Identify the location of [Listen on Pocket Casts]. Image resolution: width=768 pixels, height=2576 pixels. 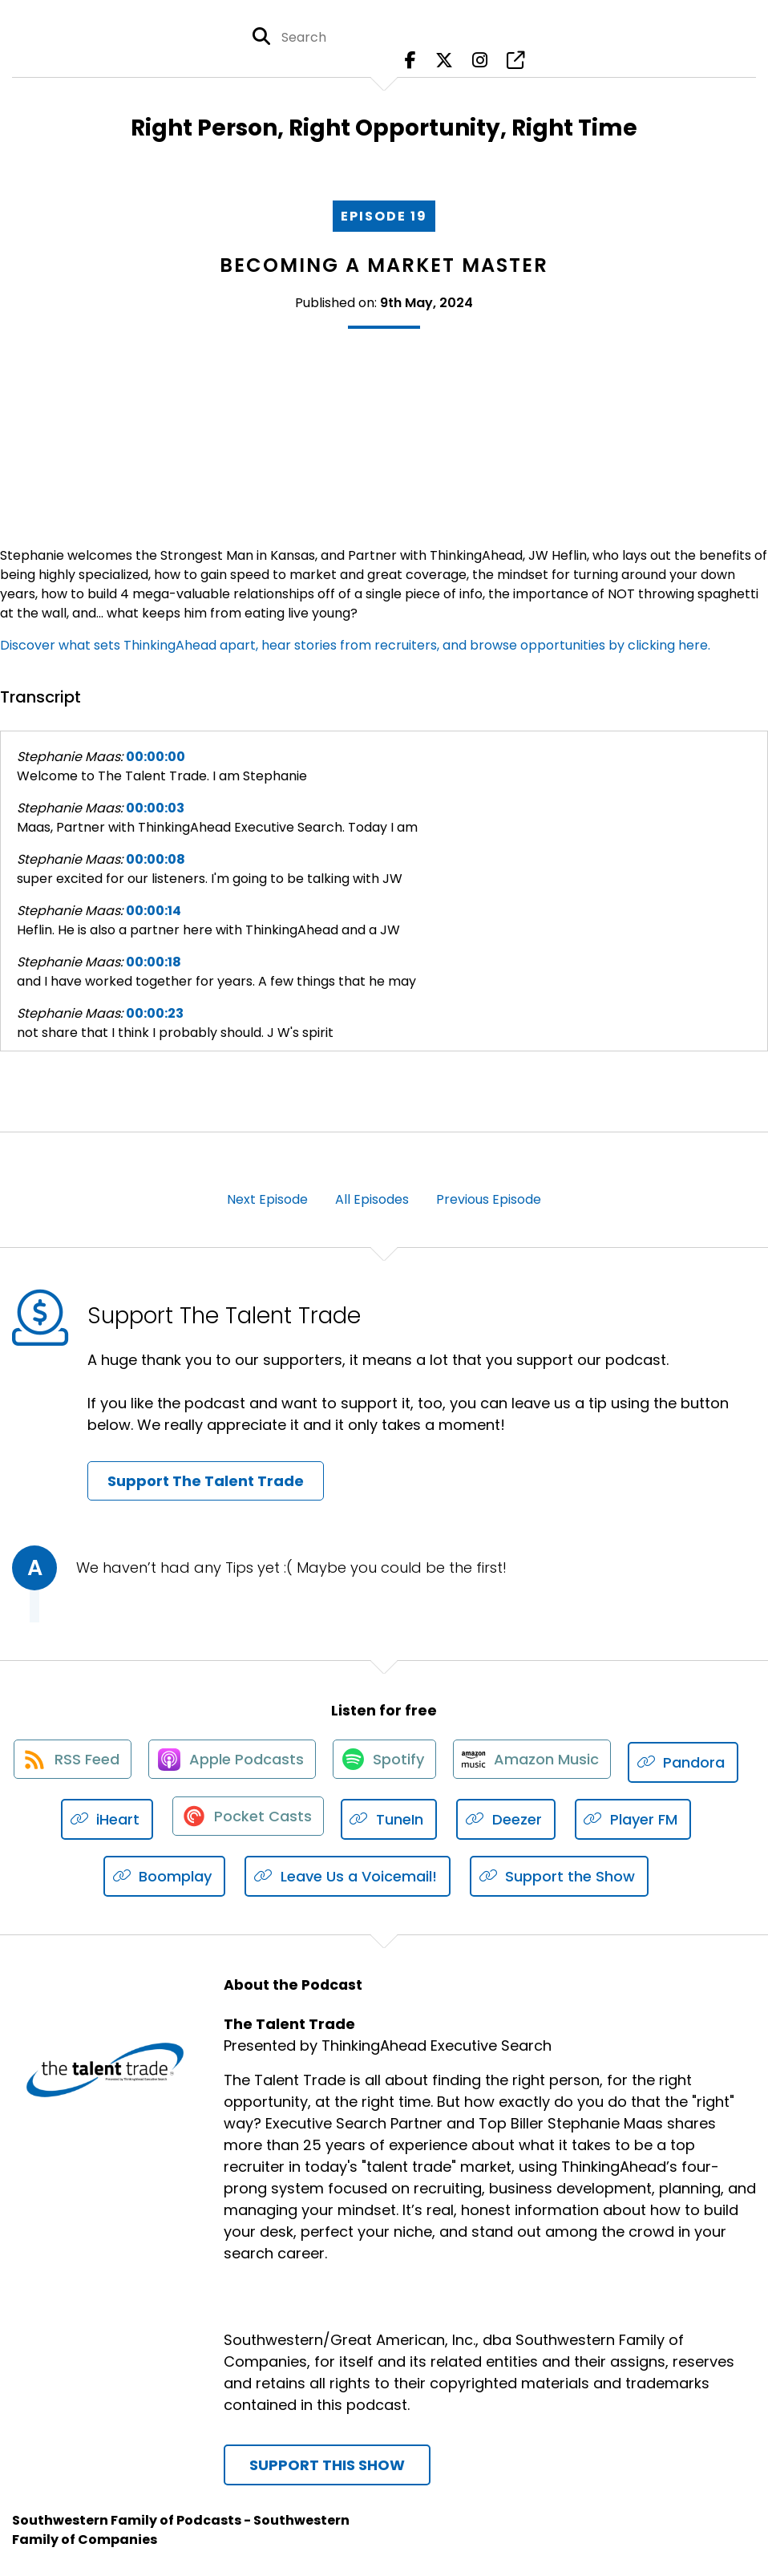
(380, 1820).